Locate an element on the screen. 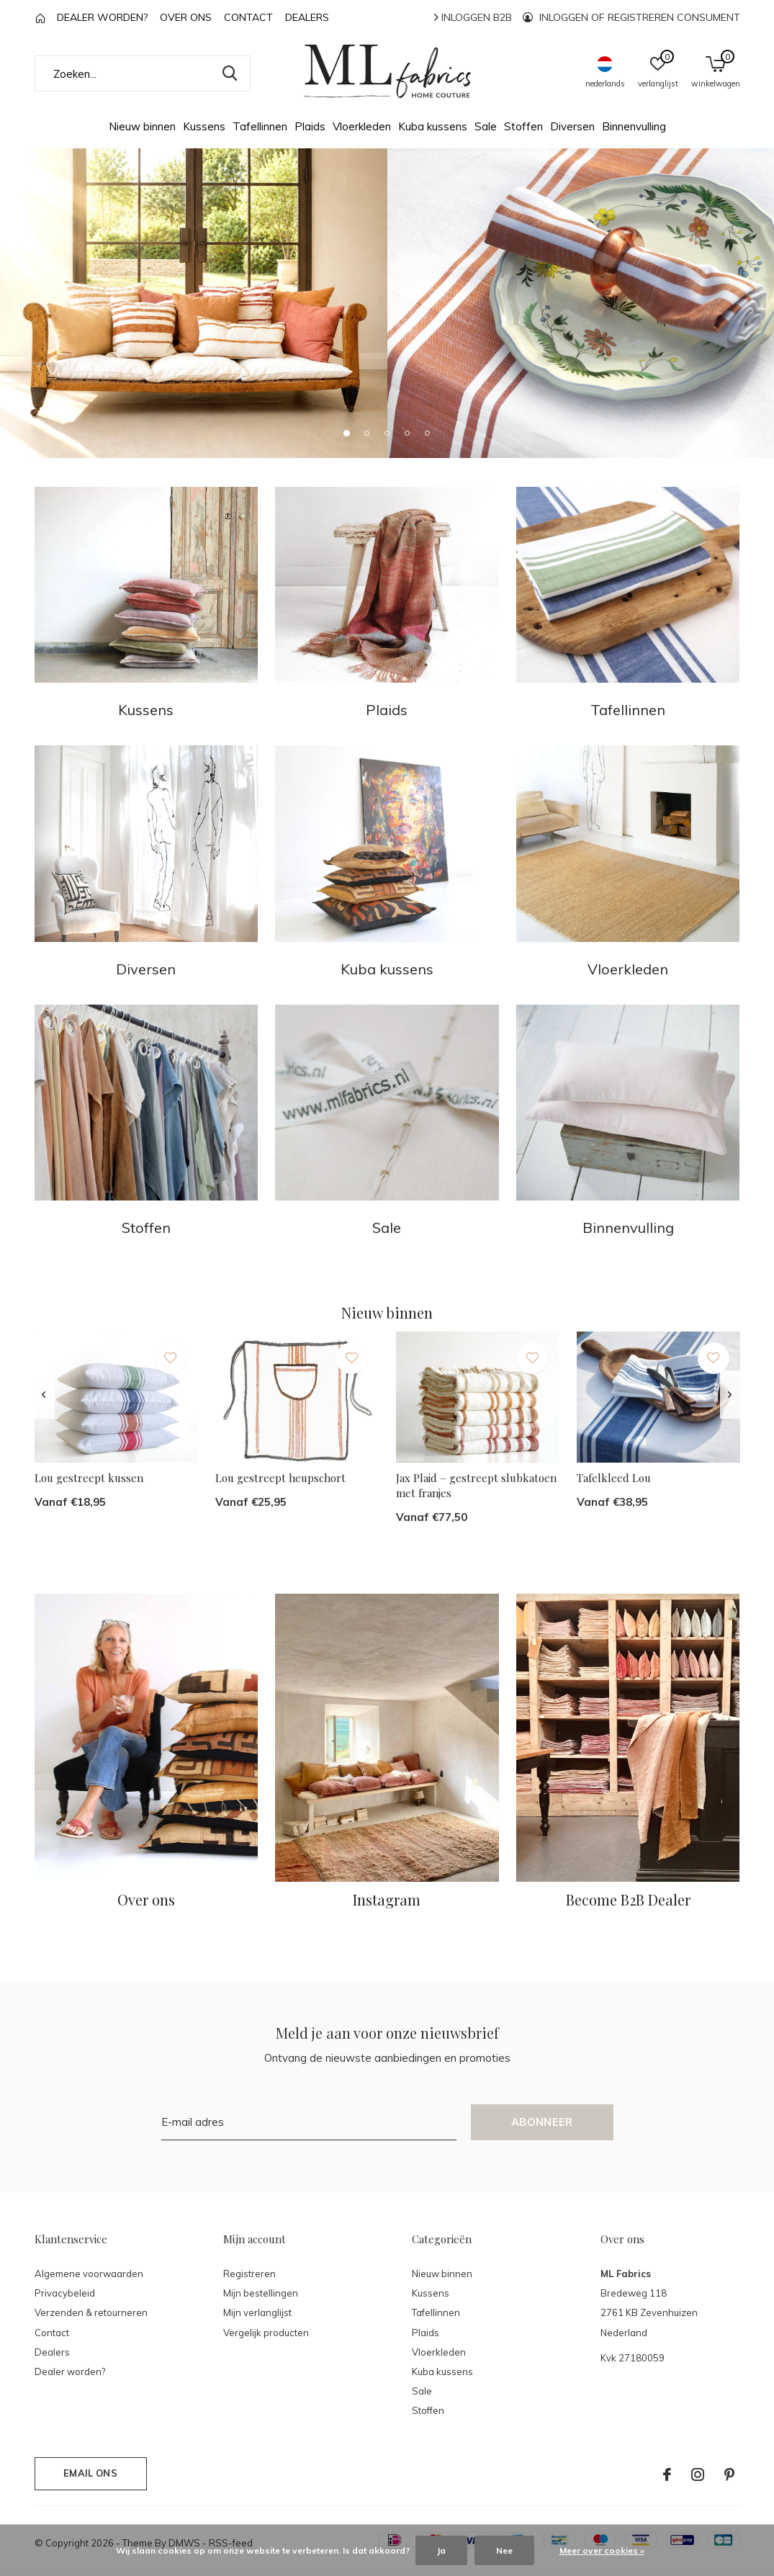 Image resolution: width=774 pixels, height=2576 pixels. Lou gestreept kussen is located at coordinates (89, 1478).